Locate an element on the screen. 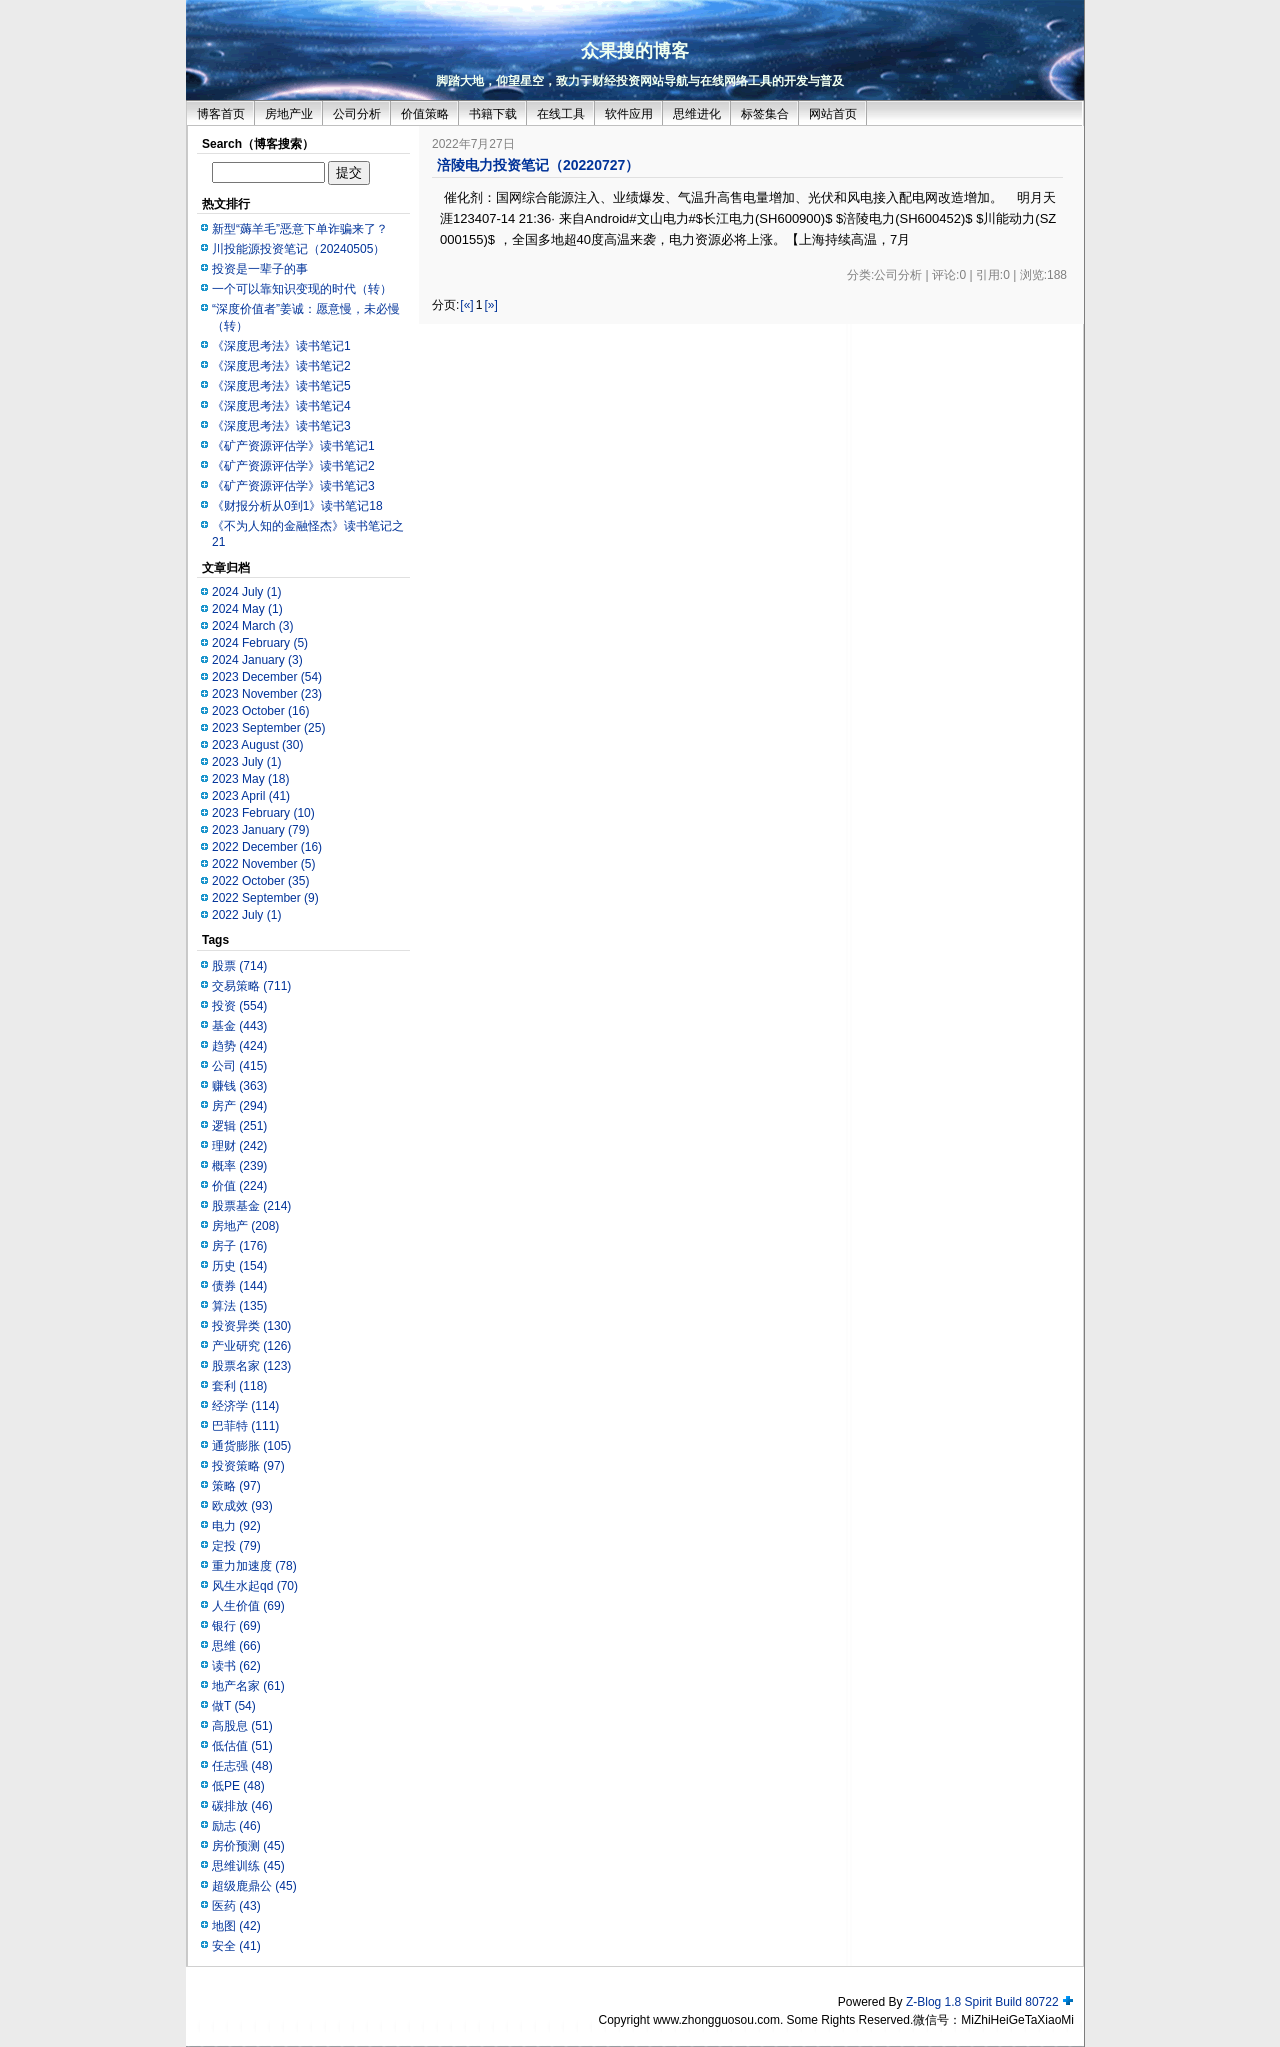  《深度思考法》读书笔记3 is located at coordinates (281, 426).